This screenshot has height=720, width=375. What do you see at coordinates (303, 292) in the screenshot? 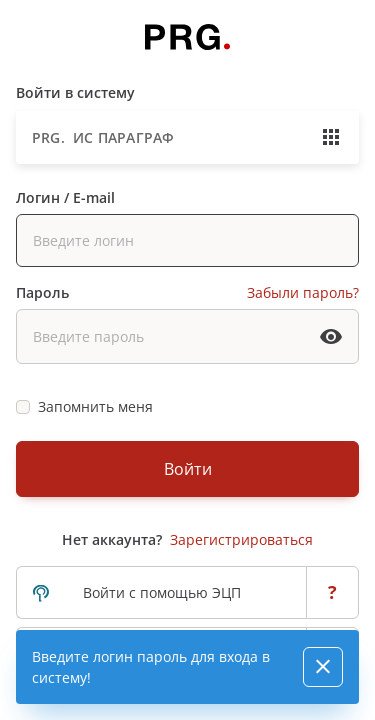
I see `Забыли пароль?` at bounding box center [303, 292].